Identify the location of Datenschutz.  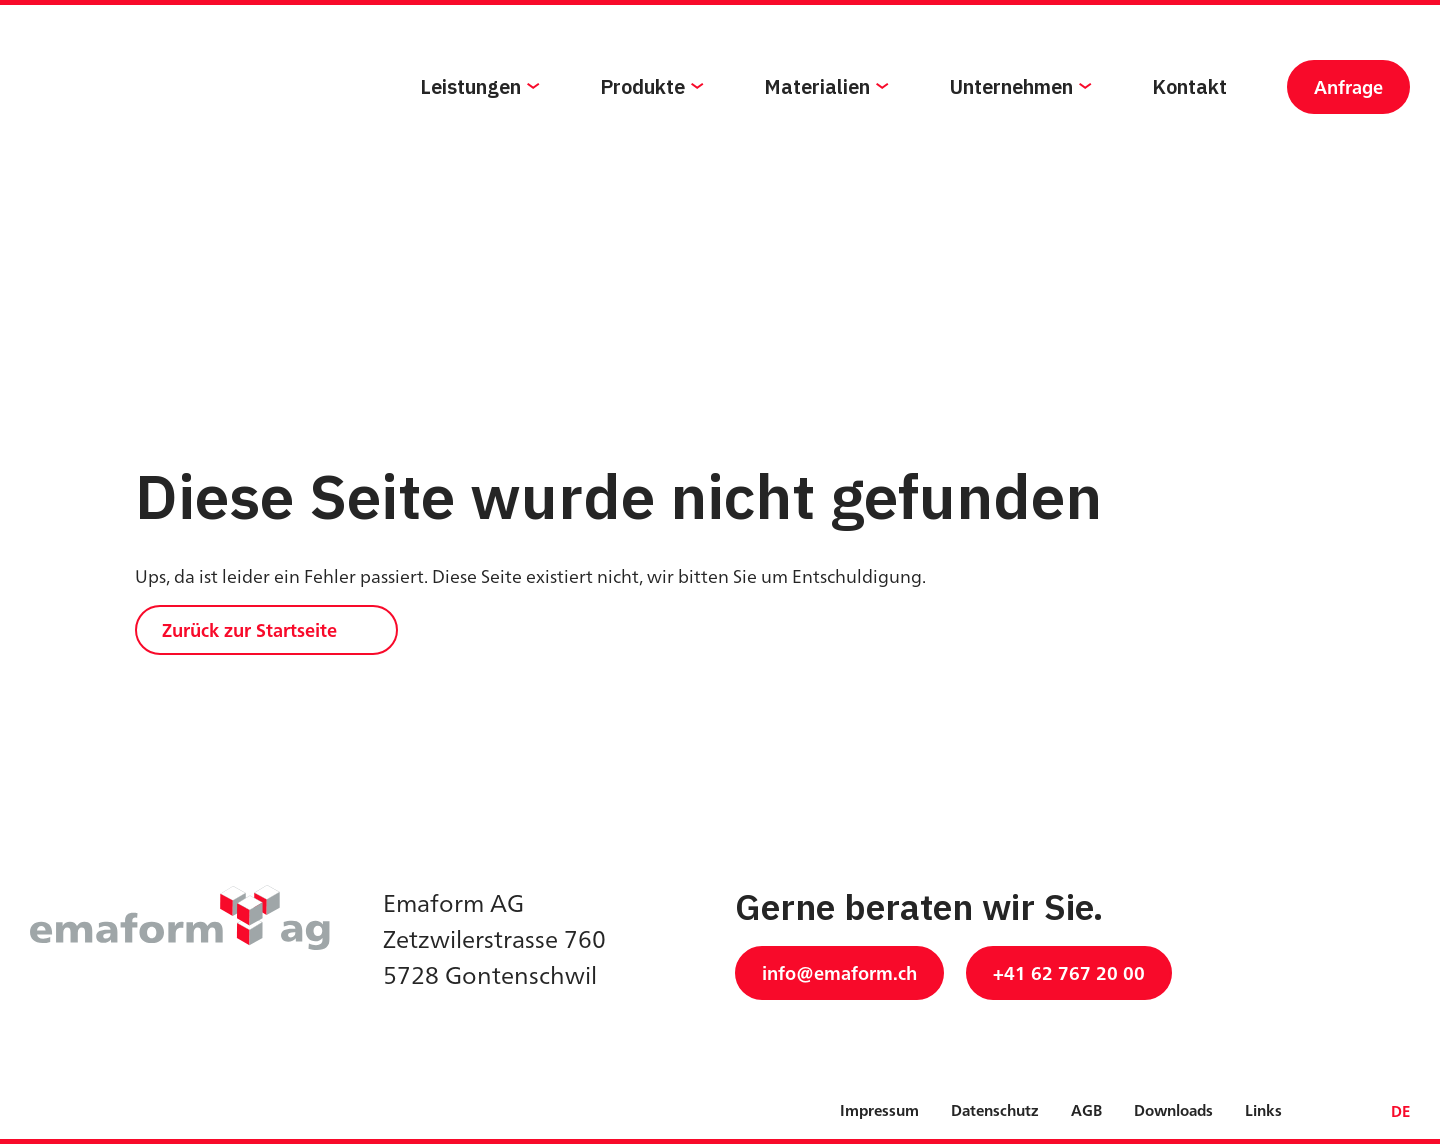
(995, 1110).